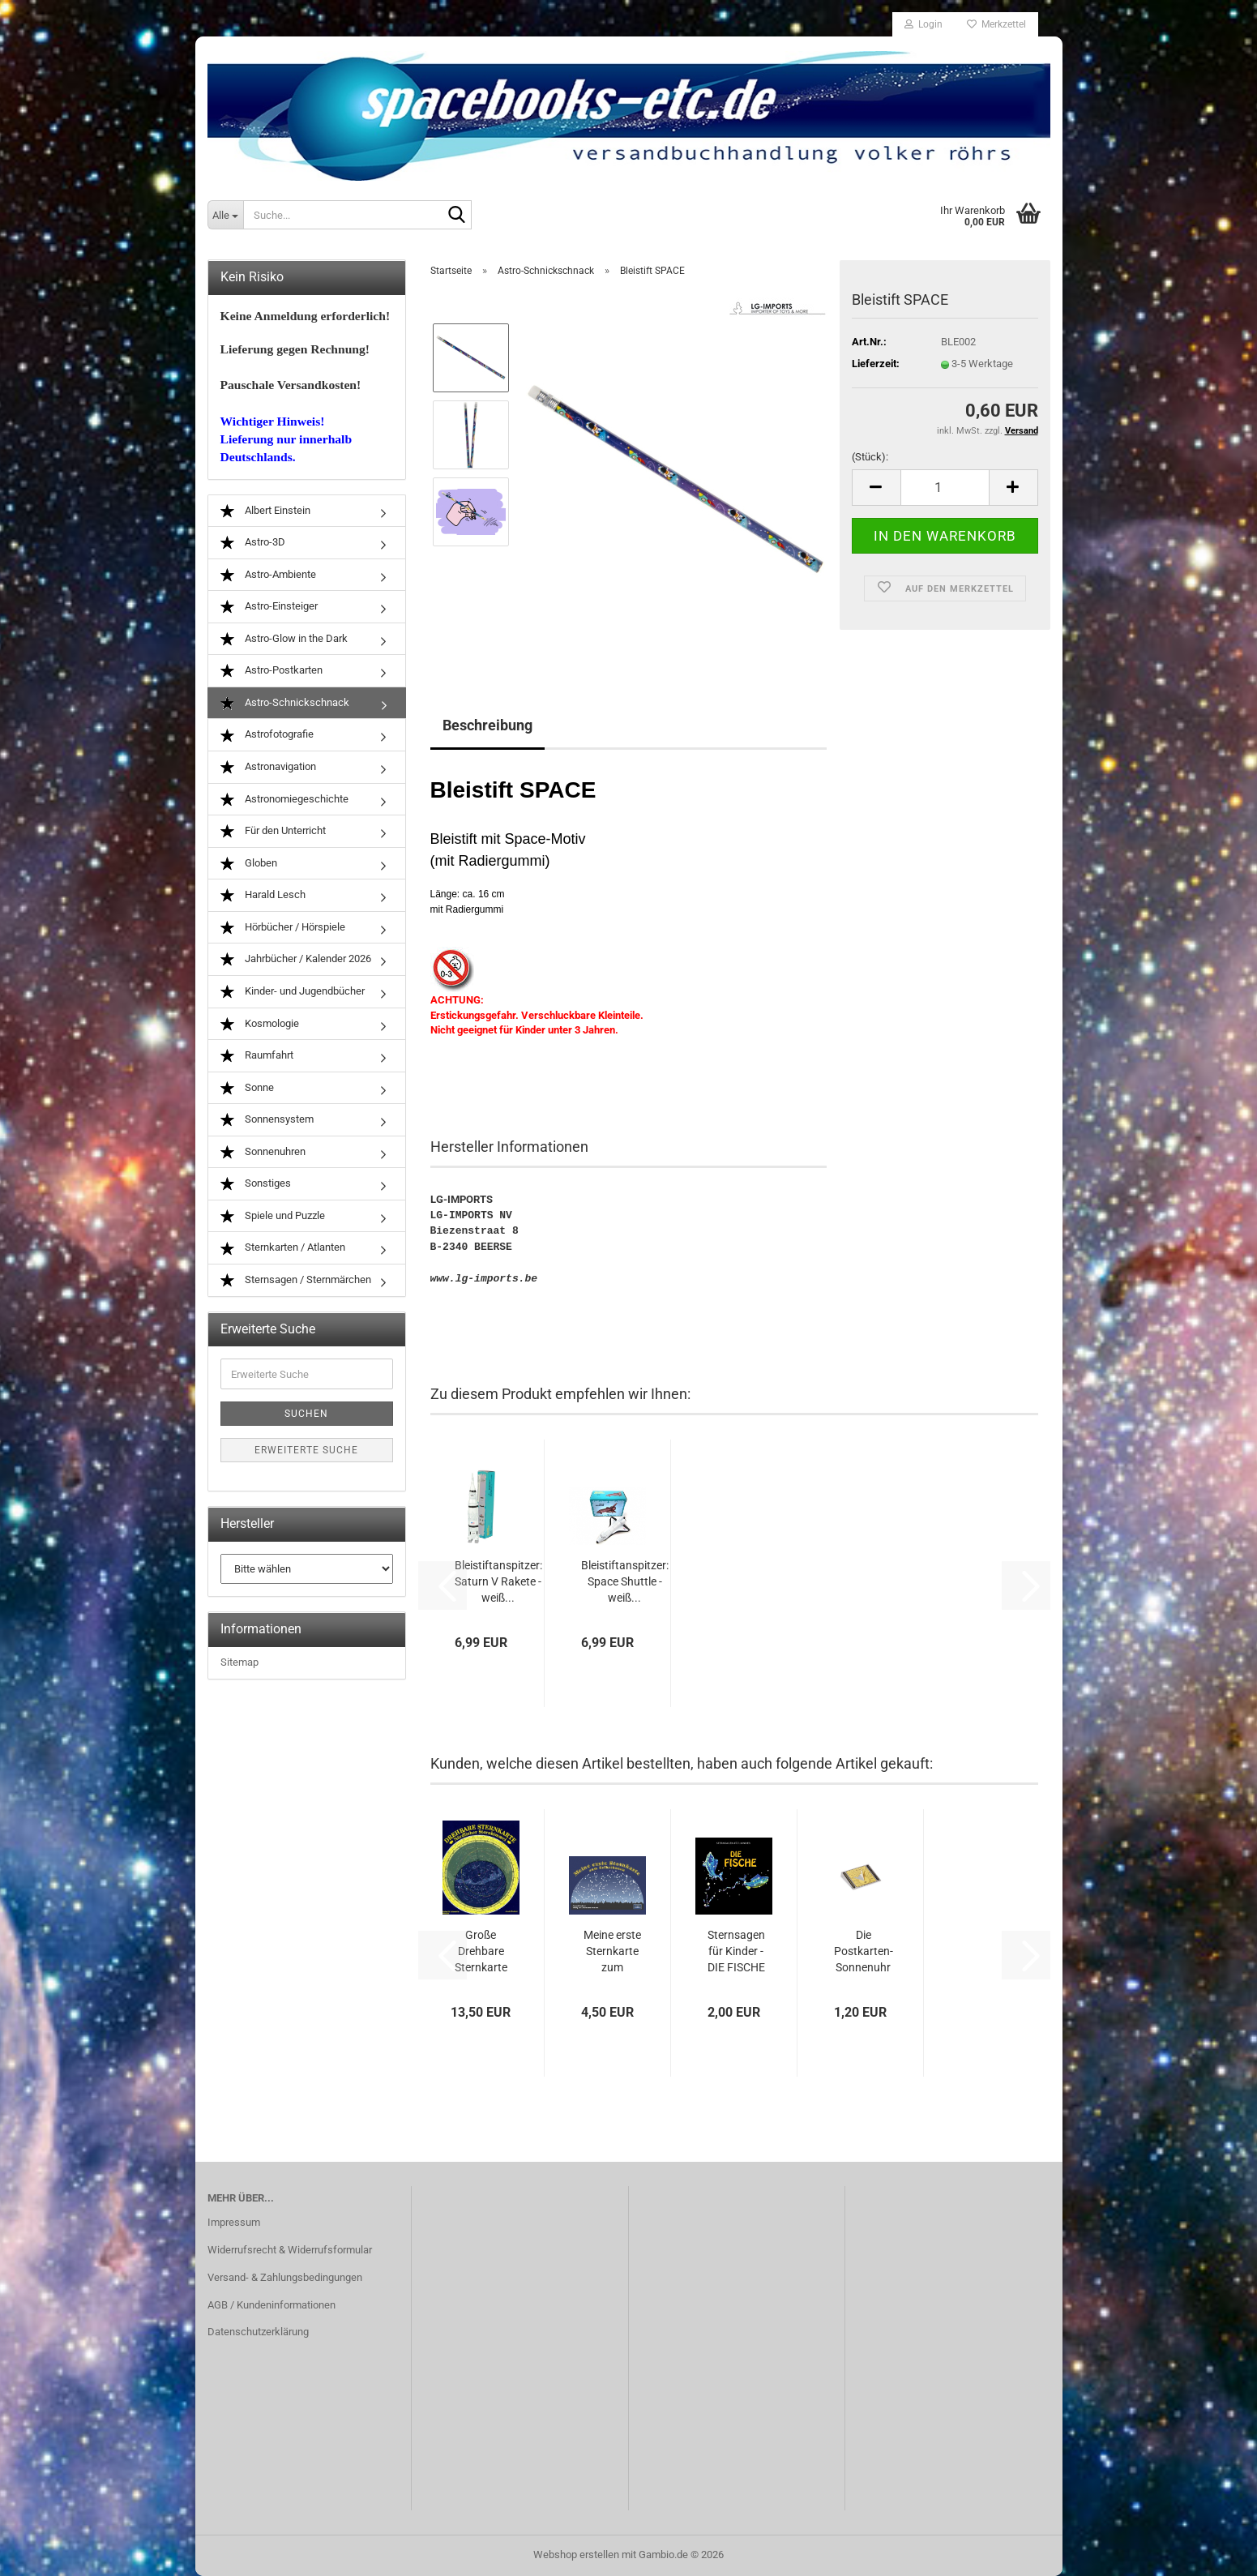  I want to click on Albert Einstein, so click(265, 511).